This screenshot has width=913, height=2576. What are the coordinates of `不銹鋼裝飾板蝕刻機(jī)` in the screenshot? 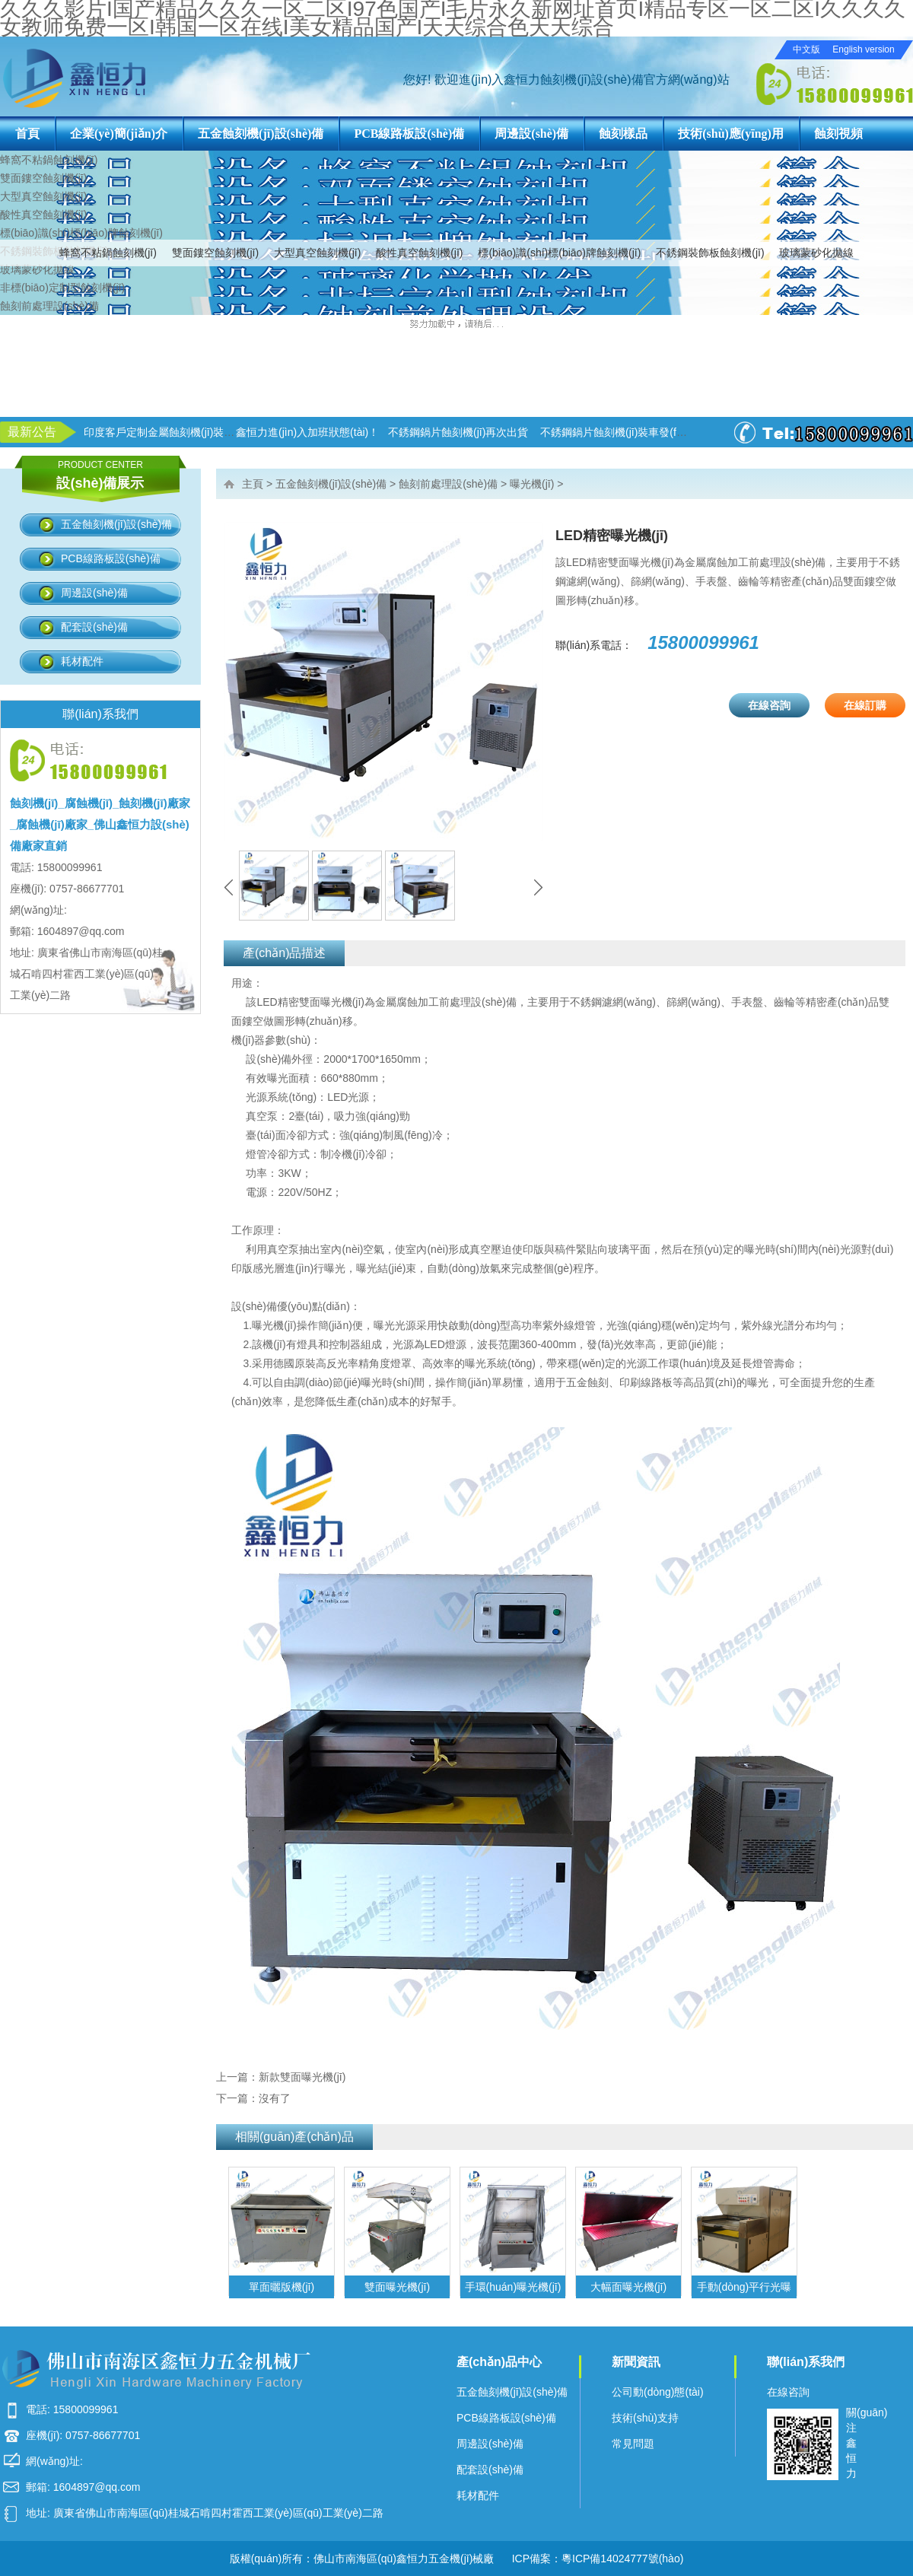 It's located at (710, 252).